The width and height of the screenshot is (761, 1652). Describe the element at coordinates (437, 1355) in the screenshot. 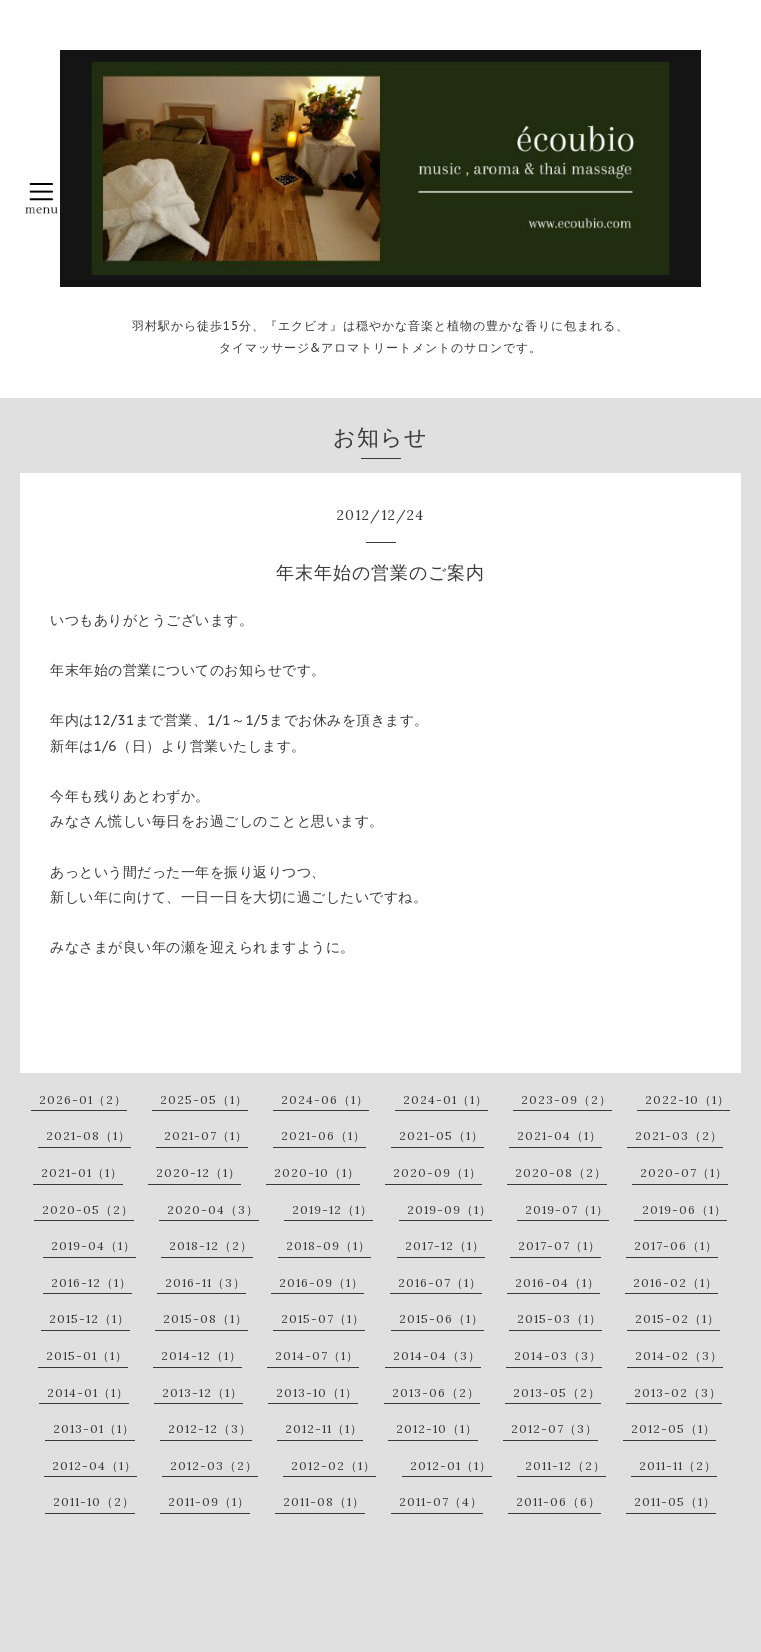

I see `2014-04（3）` at that location.